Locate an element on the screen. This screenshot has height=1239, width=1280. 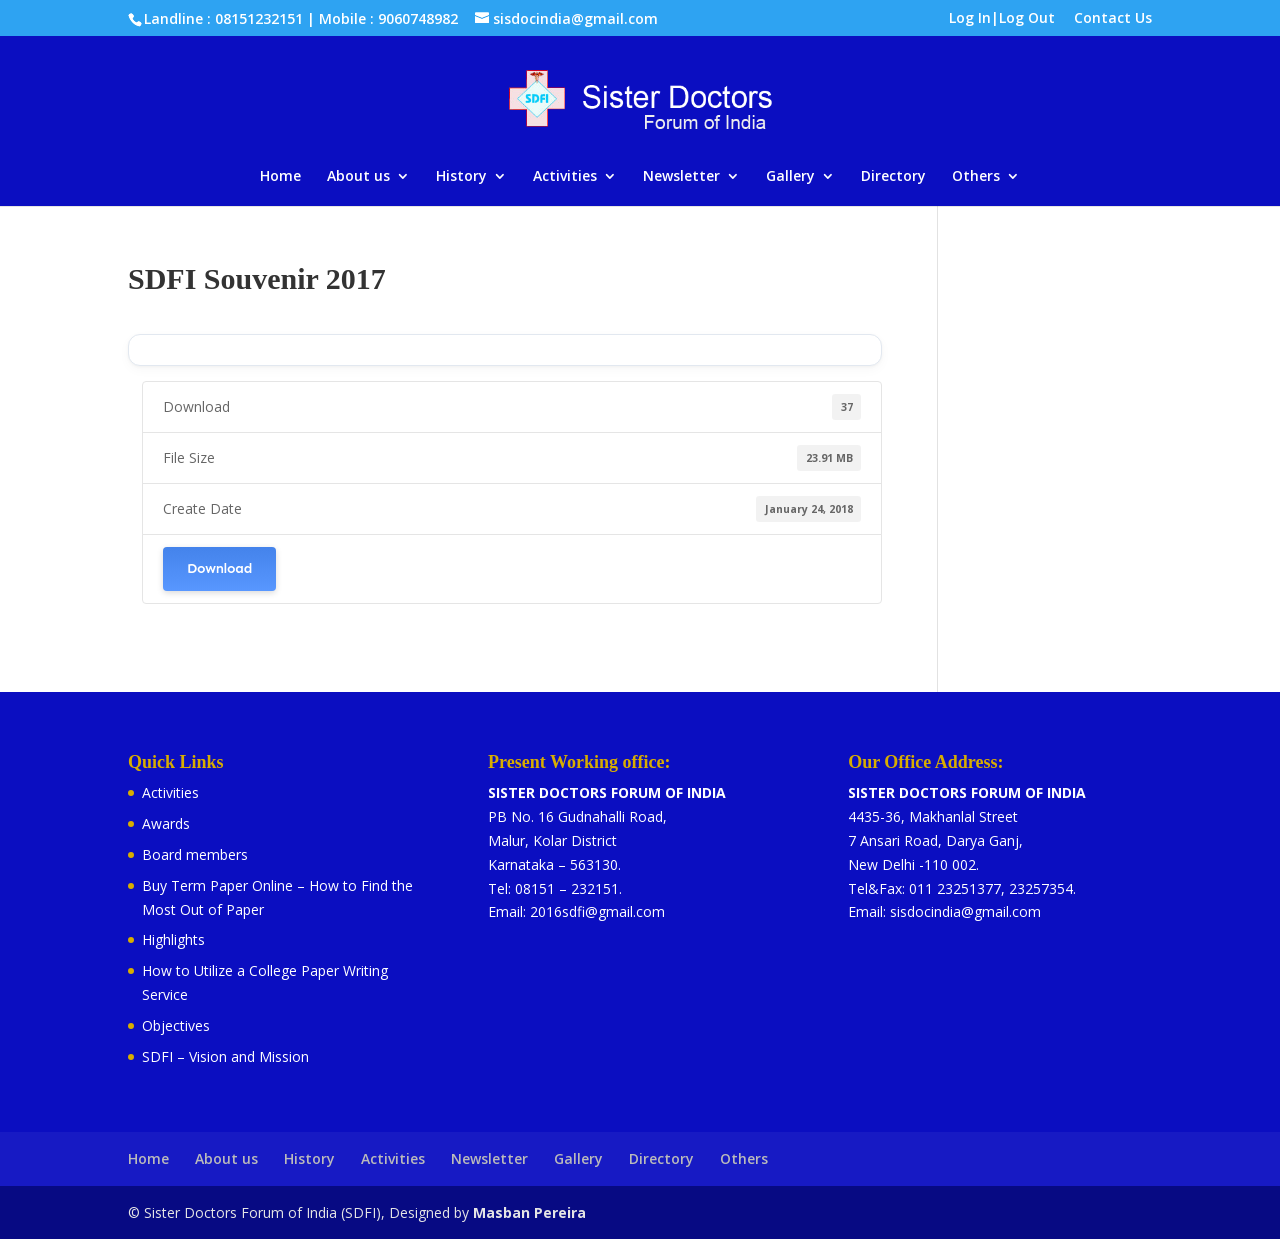
Directory is located at coordinates (893, 177).